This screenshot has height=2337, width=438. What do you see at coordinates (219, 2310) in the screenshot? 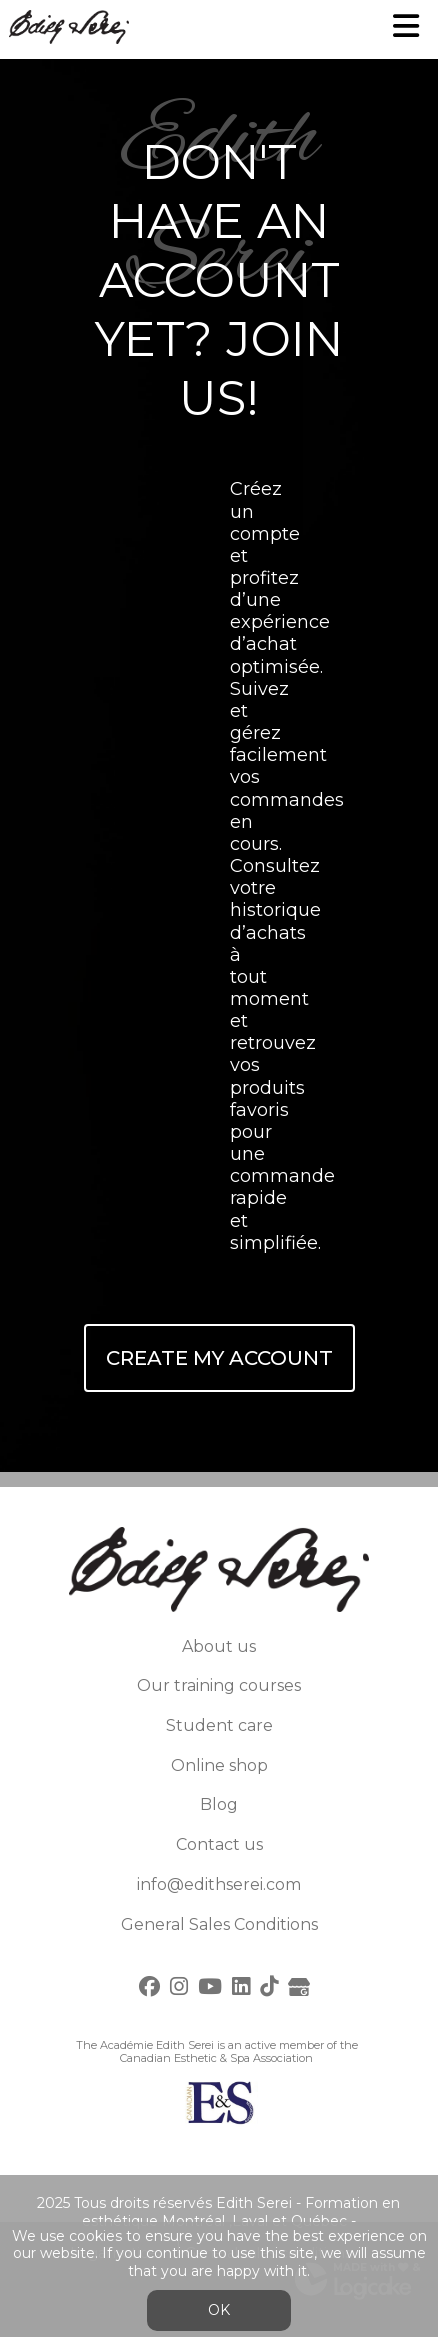
I see `OK` at bounding box center [219, 2310].